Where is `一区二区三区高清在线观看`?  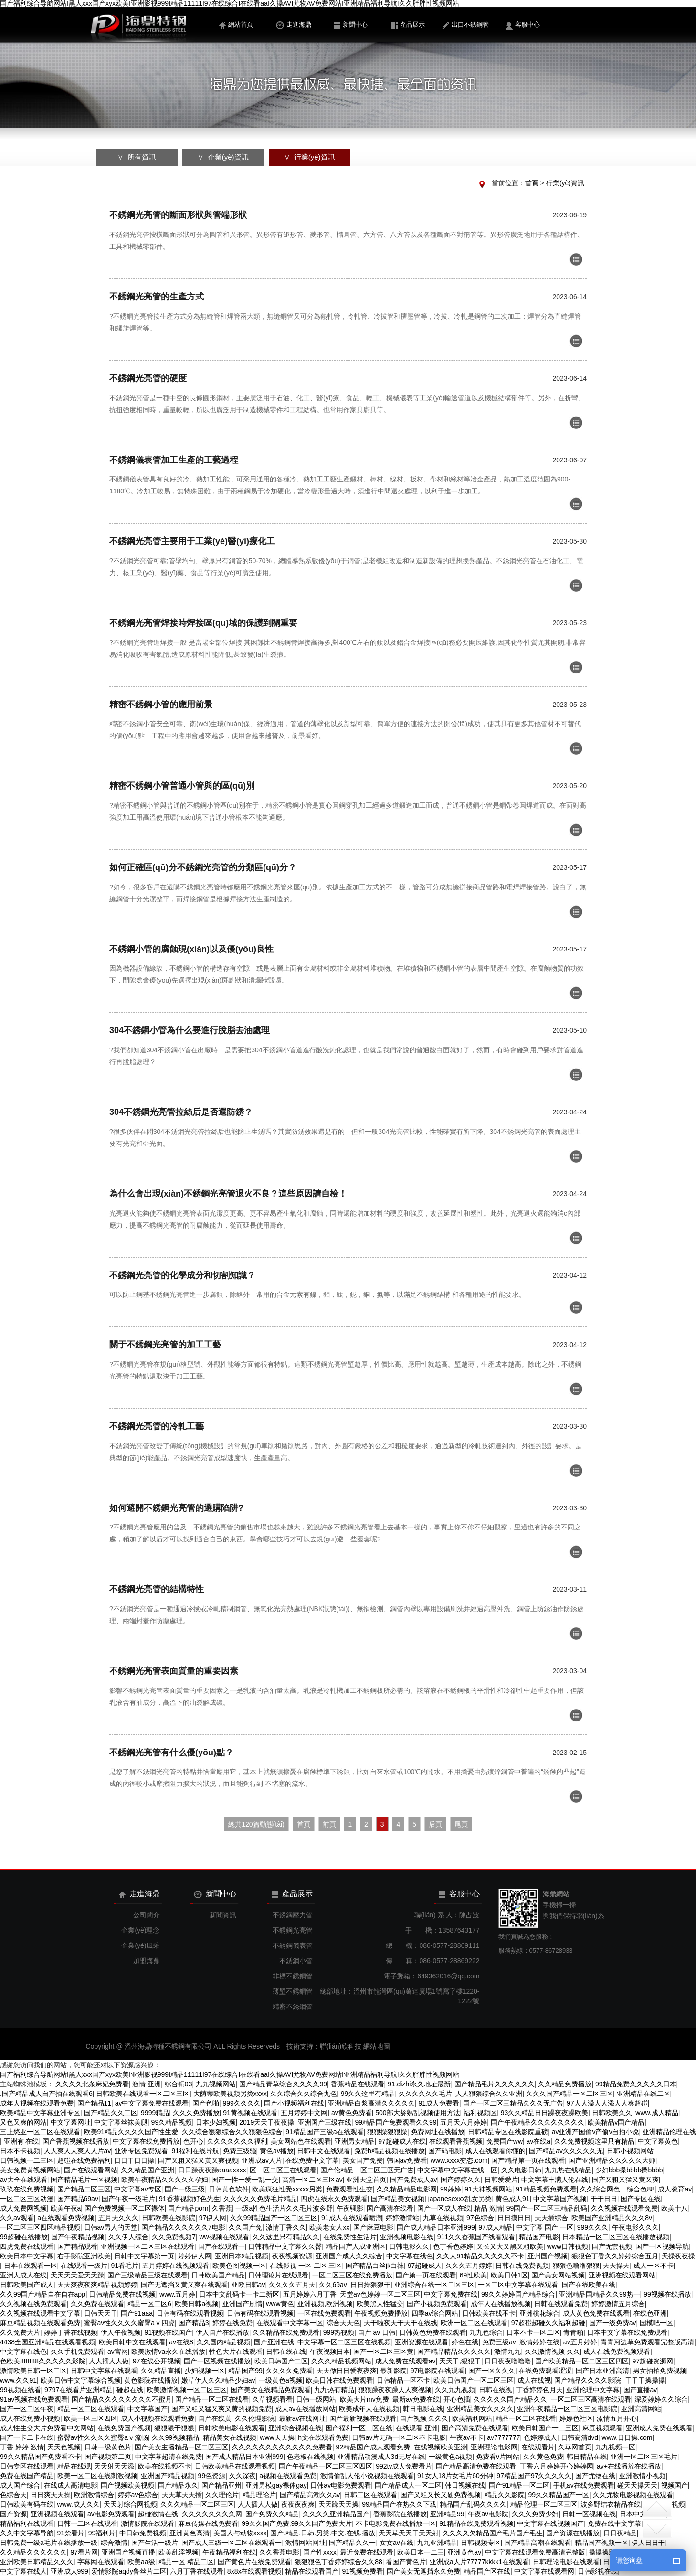 一区二区三区高清在线观看 is located at coordinates (591, 2399).